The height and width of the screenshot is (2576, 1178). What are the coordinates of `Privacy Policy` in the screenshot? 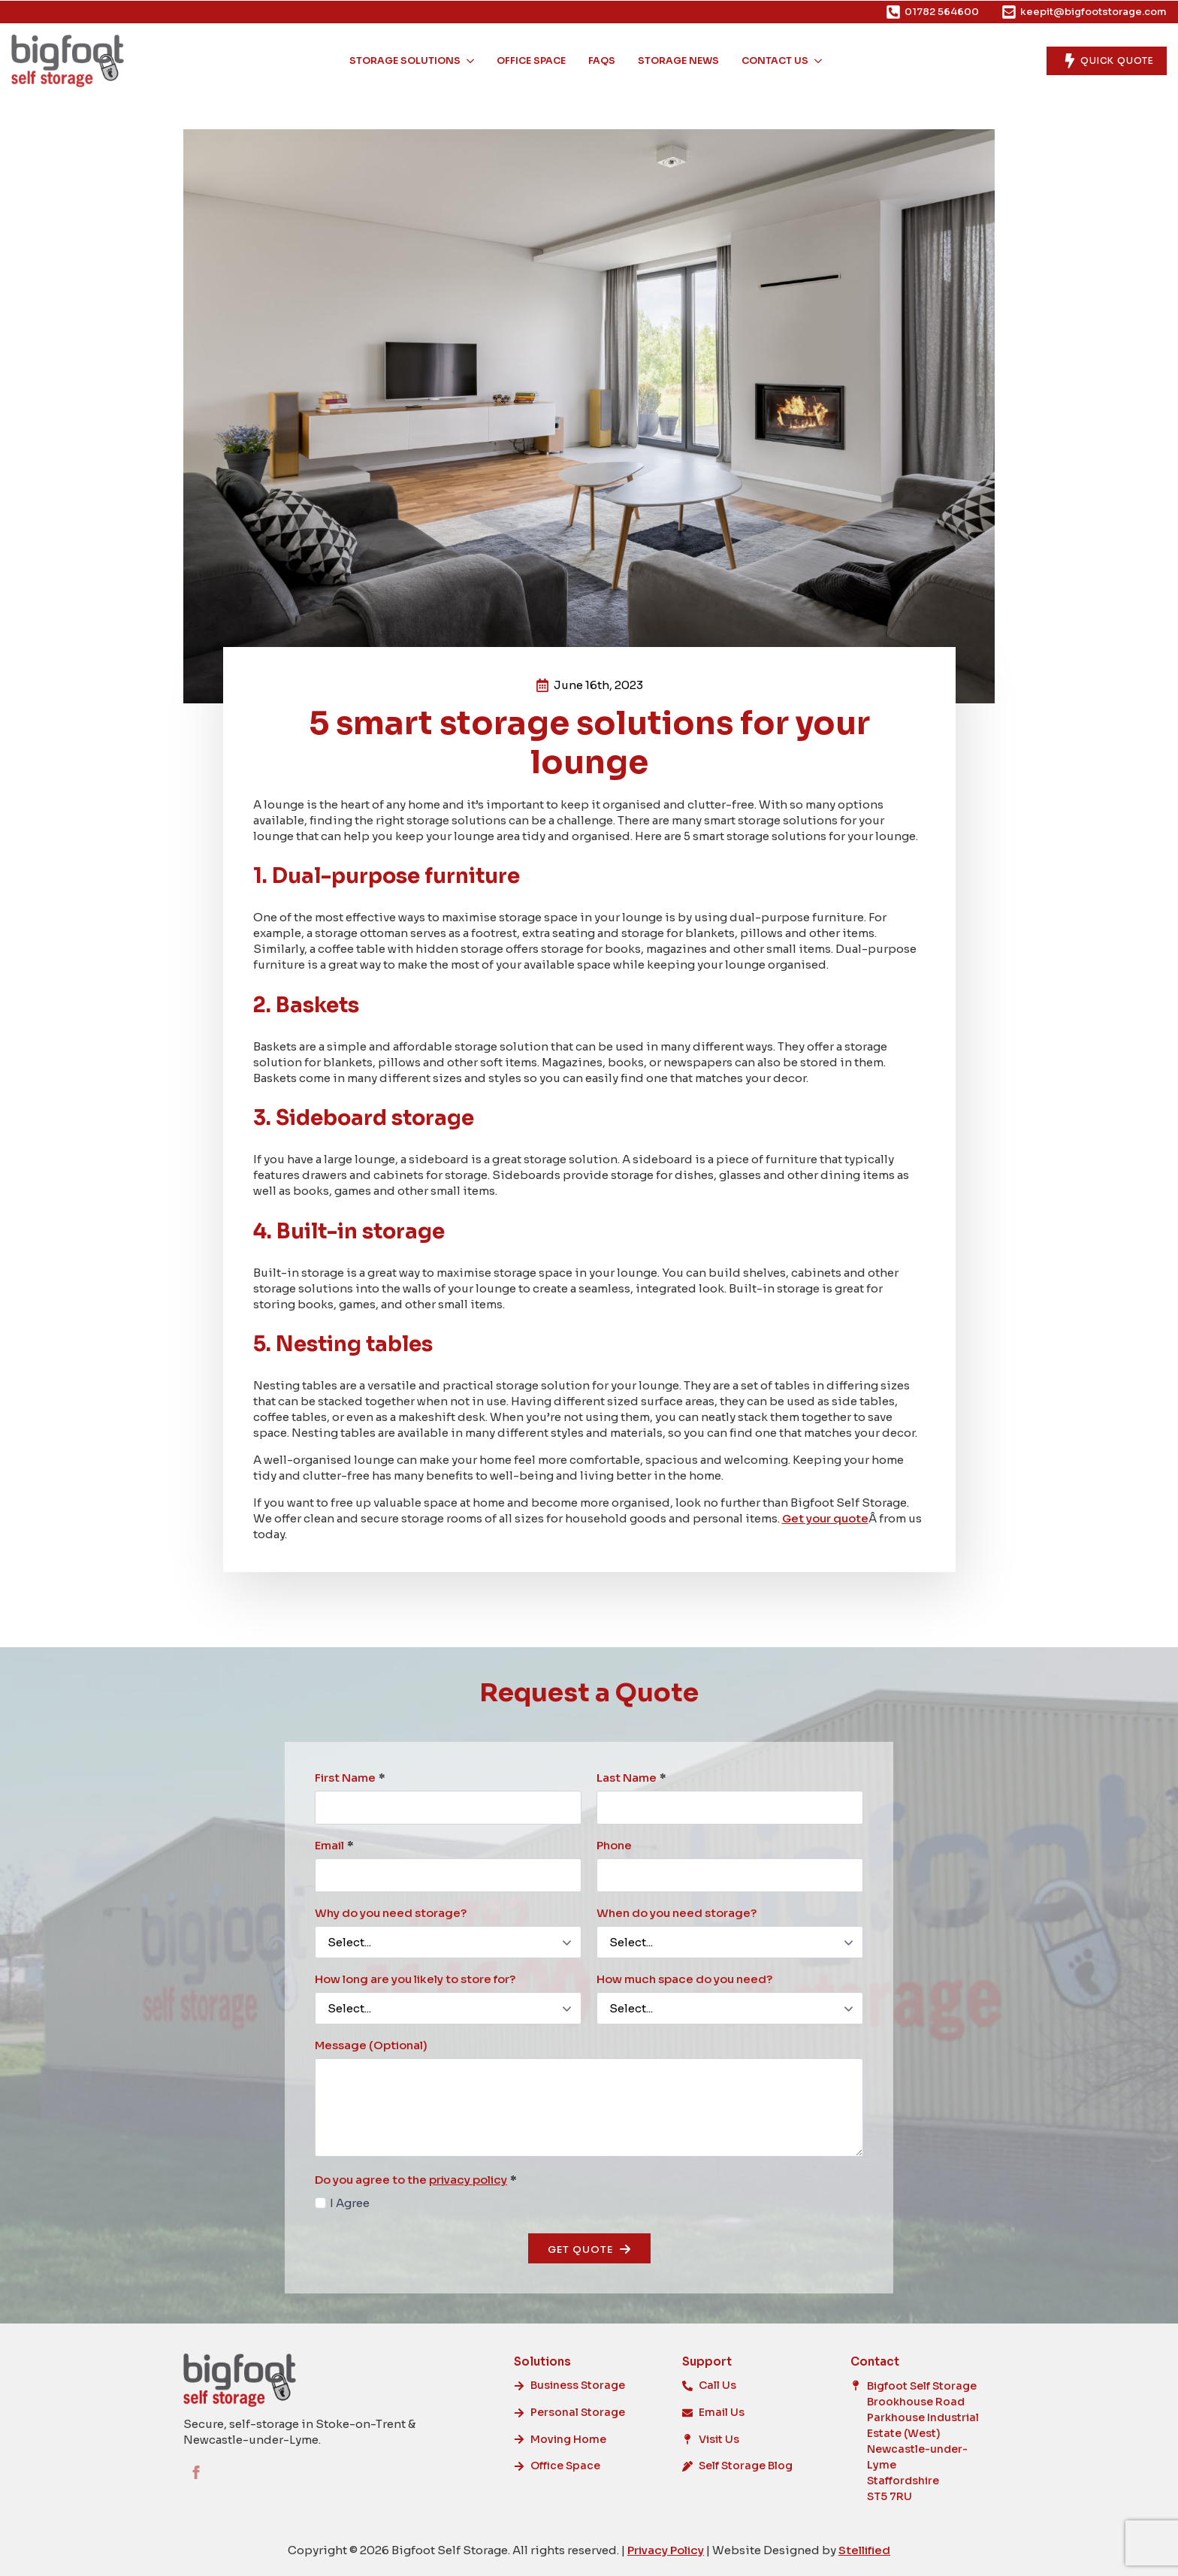 It's located at (665, 2550).